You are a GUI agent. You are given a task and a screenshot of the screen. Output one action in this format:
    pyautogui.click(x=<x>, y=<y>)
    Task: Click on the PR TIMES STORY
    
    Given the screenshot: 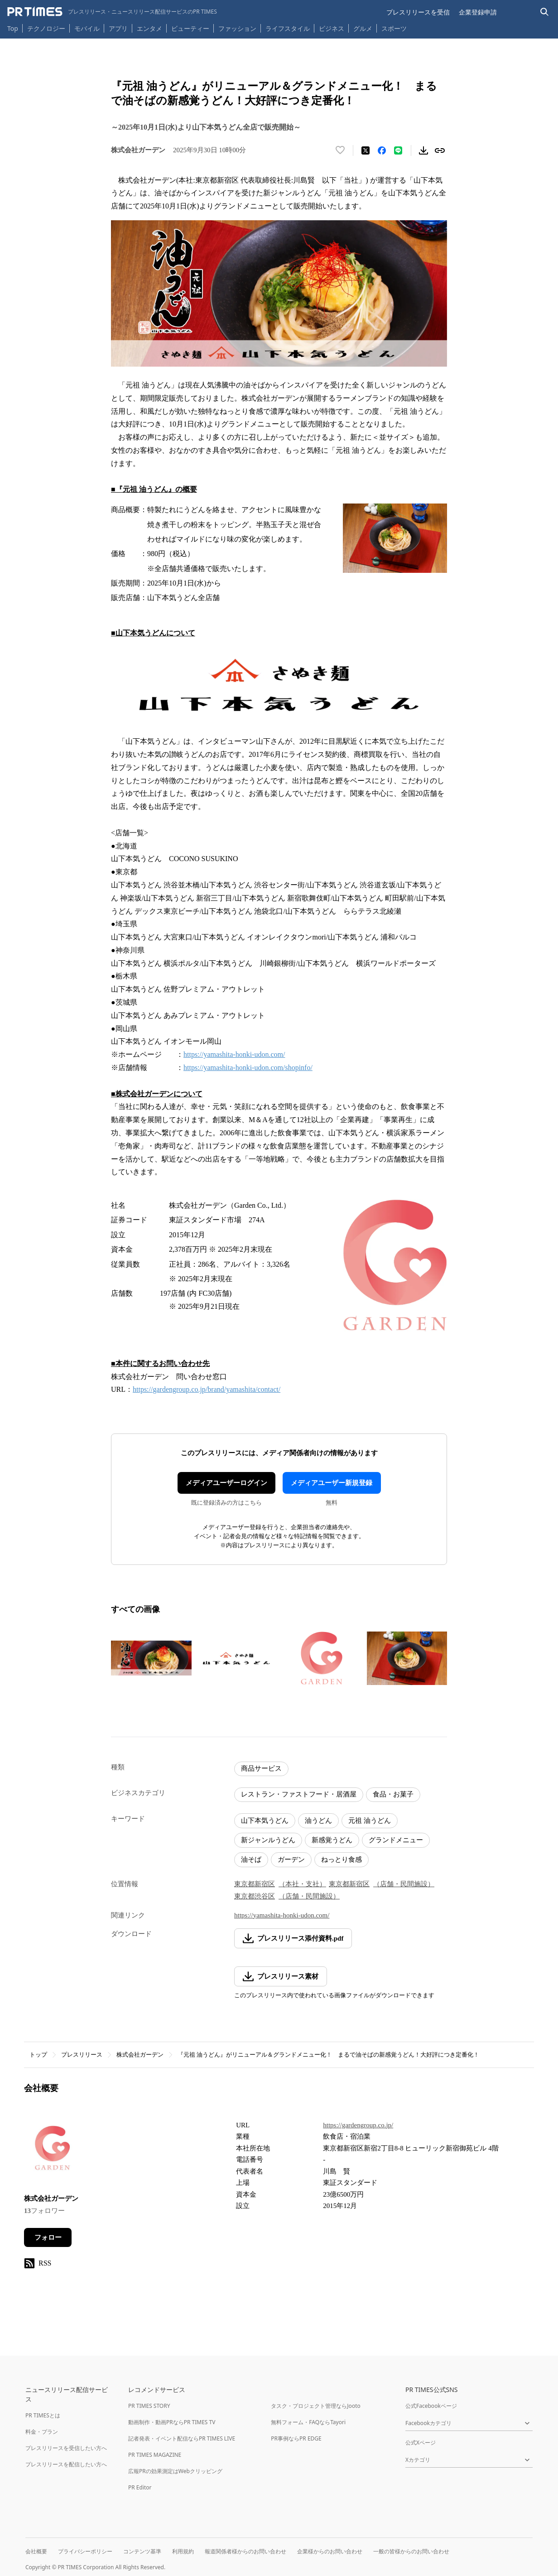 What is the action you would take?
    pyautogui.click(x=149, y=2406)
    